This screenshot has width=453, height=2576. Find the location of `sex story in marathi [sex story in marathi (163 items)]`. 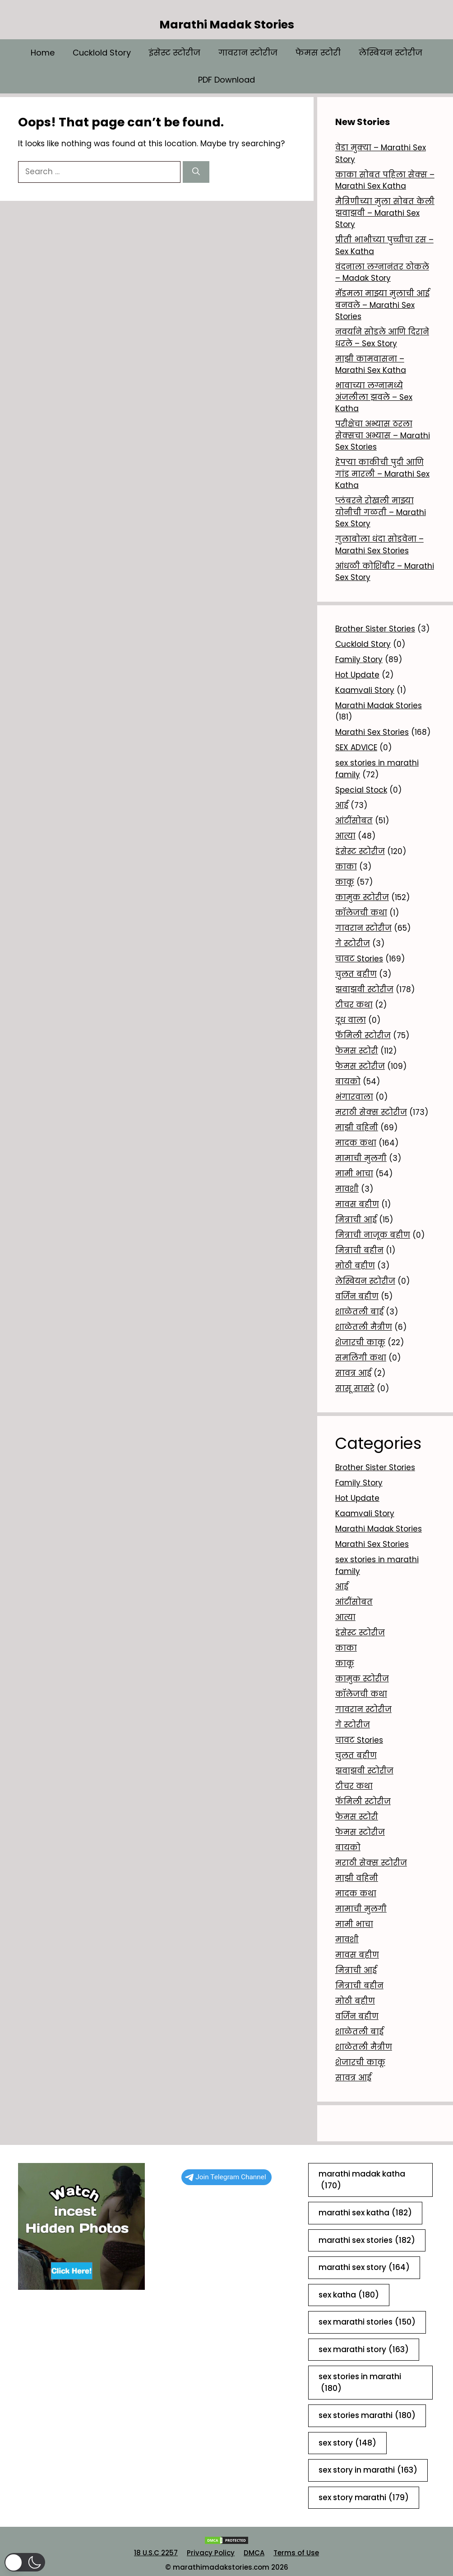

sex story in marathi [sex story in marathi (163 items)] is located at coordinates (368, 2470).